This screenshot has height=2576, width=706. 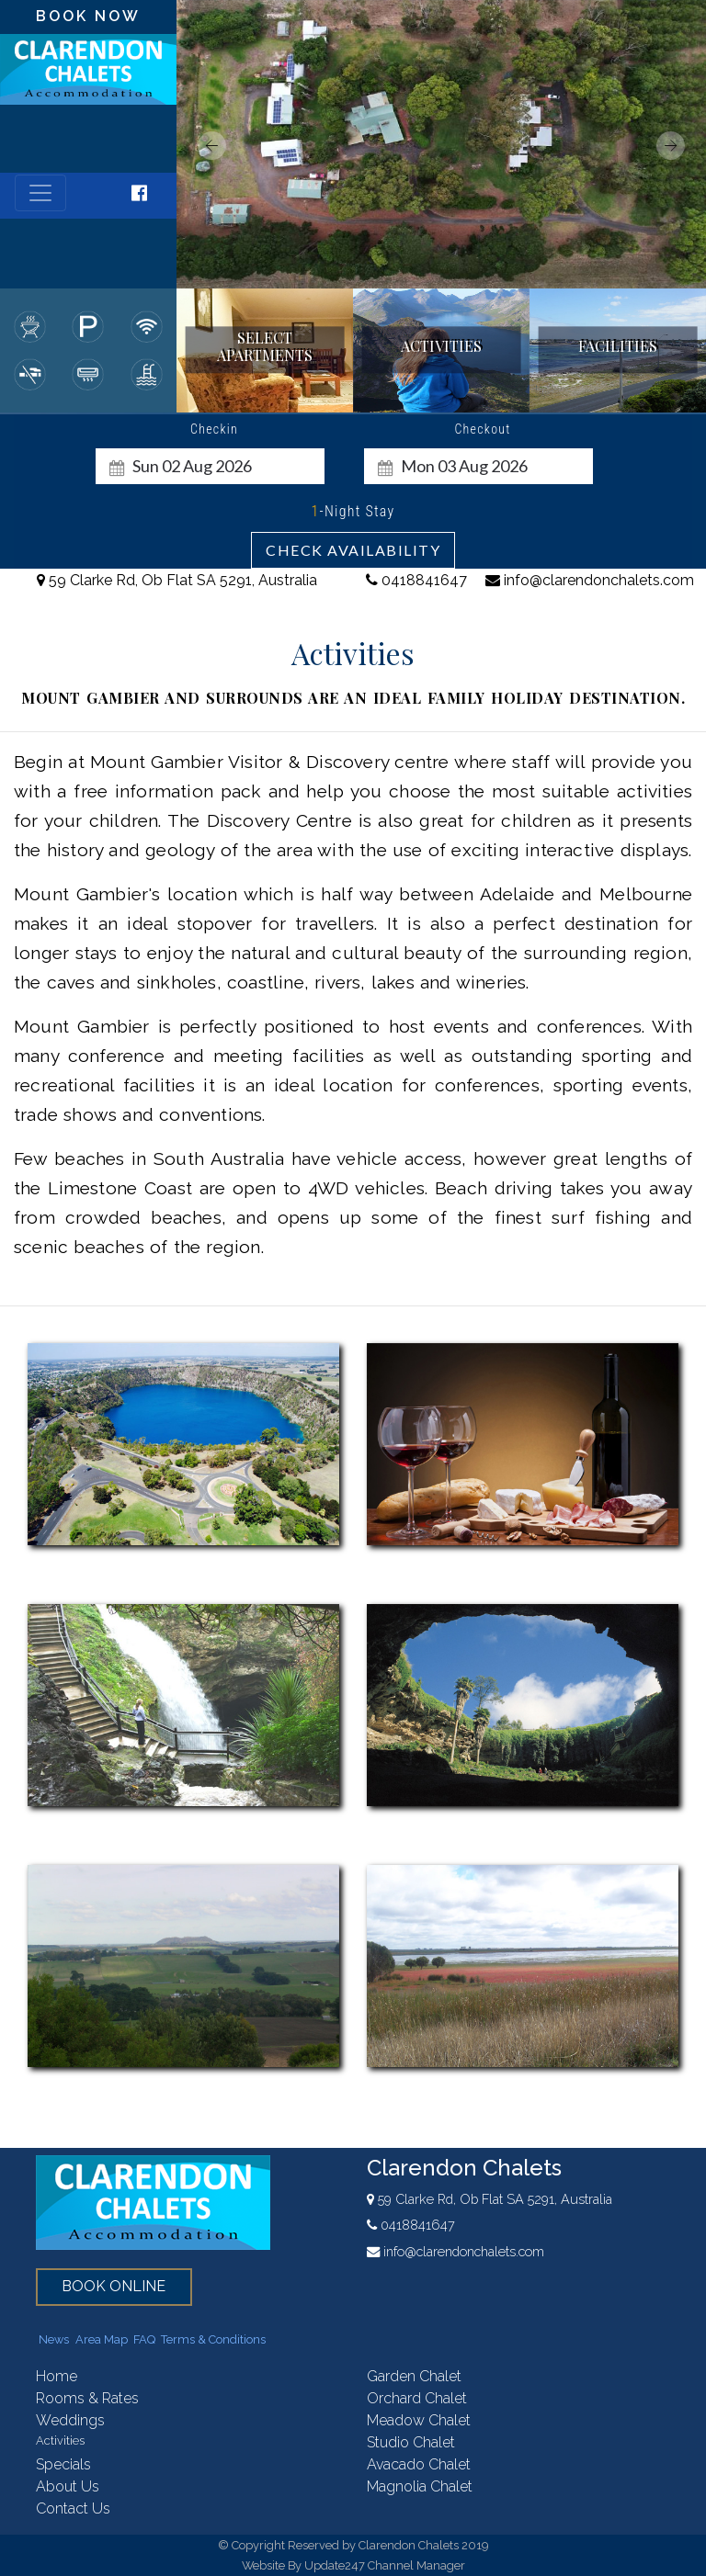 I want to click on Check Availability, so click(x=353, y=550).